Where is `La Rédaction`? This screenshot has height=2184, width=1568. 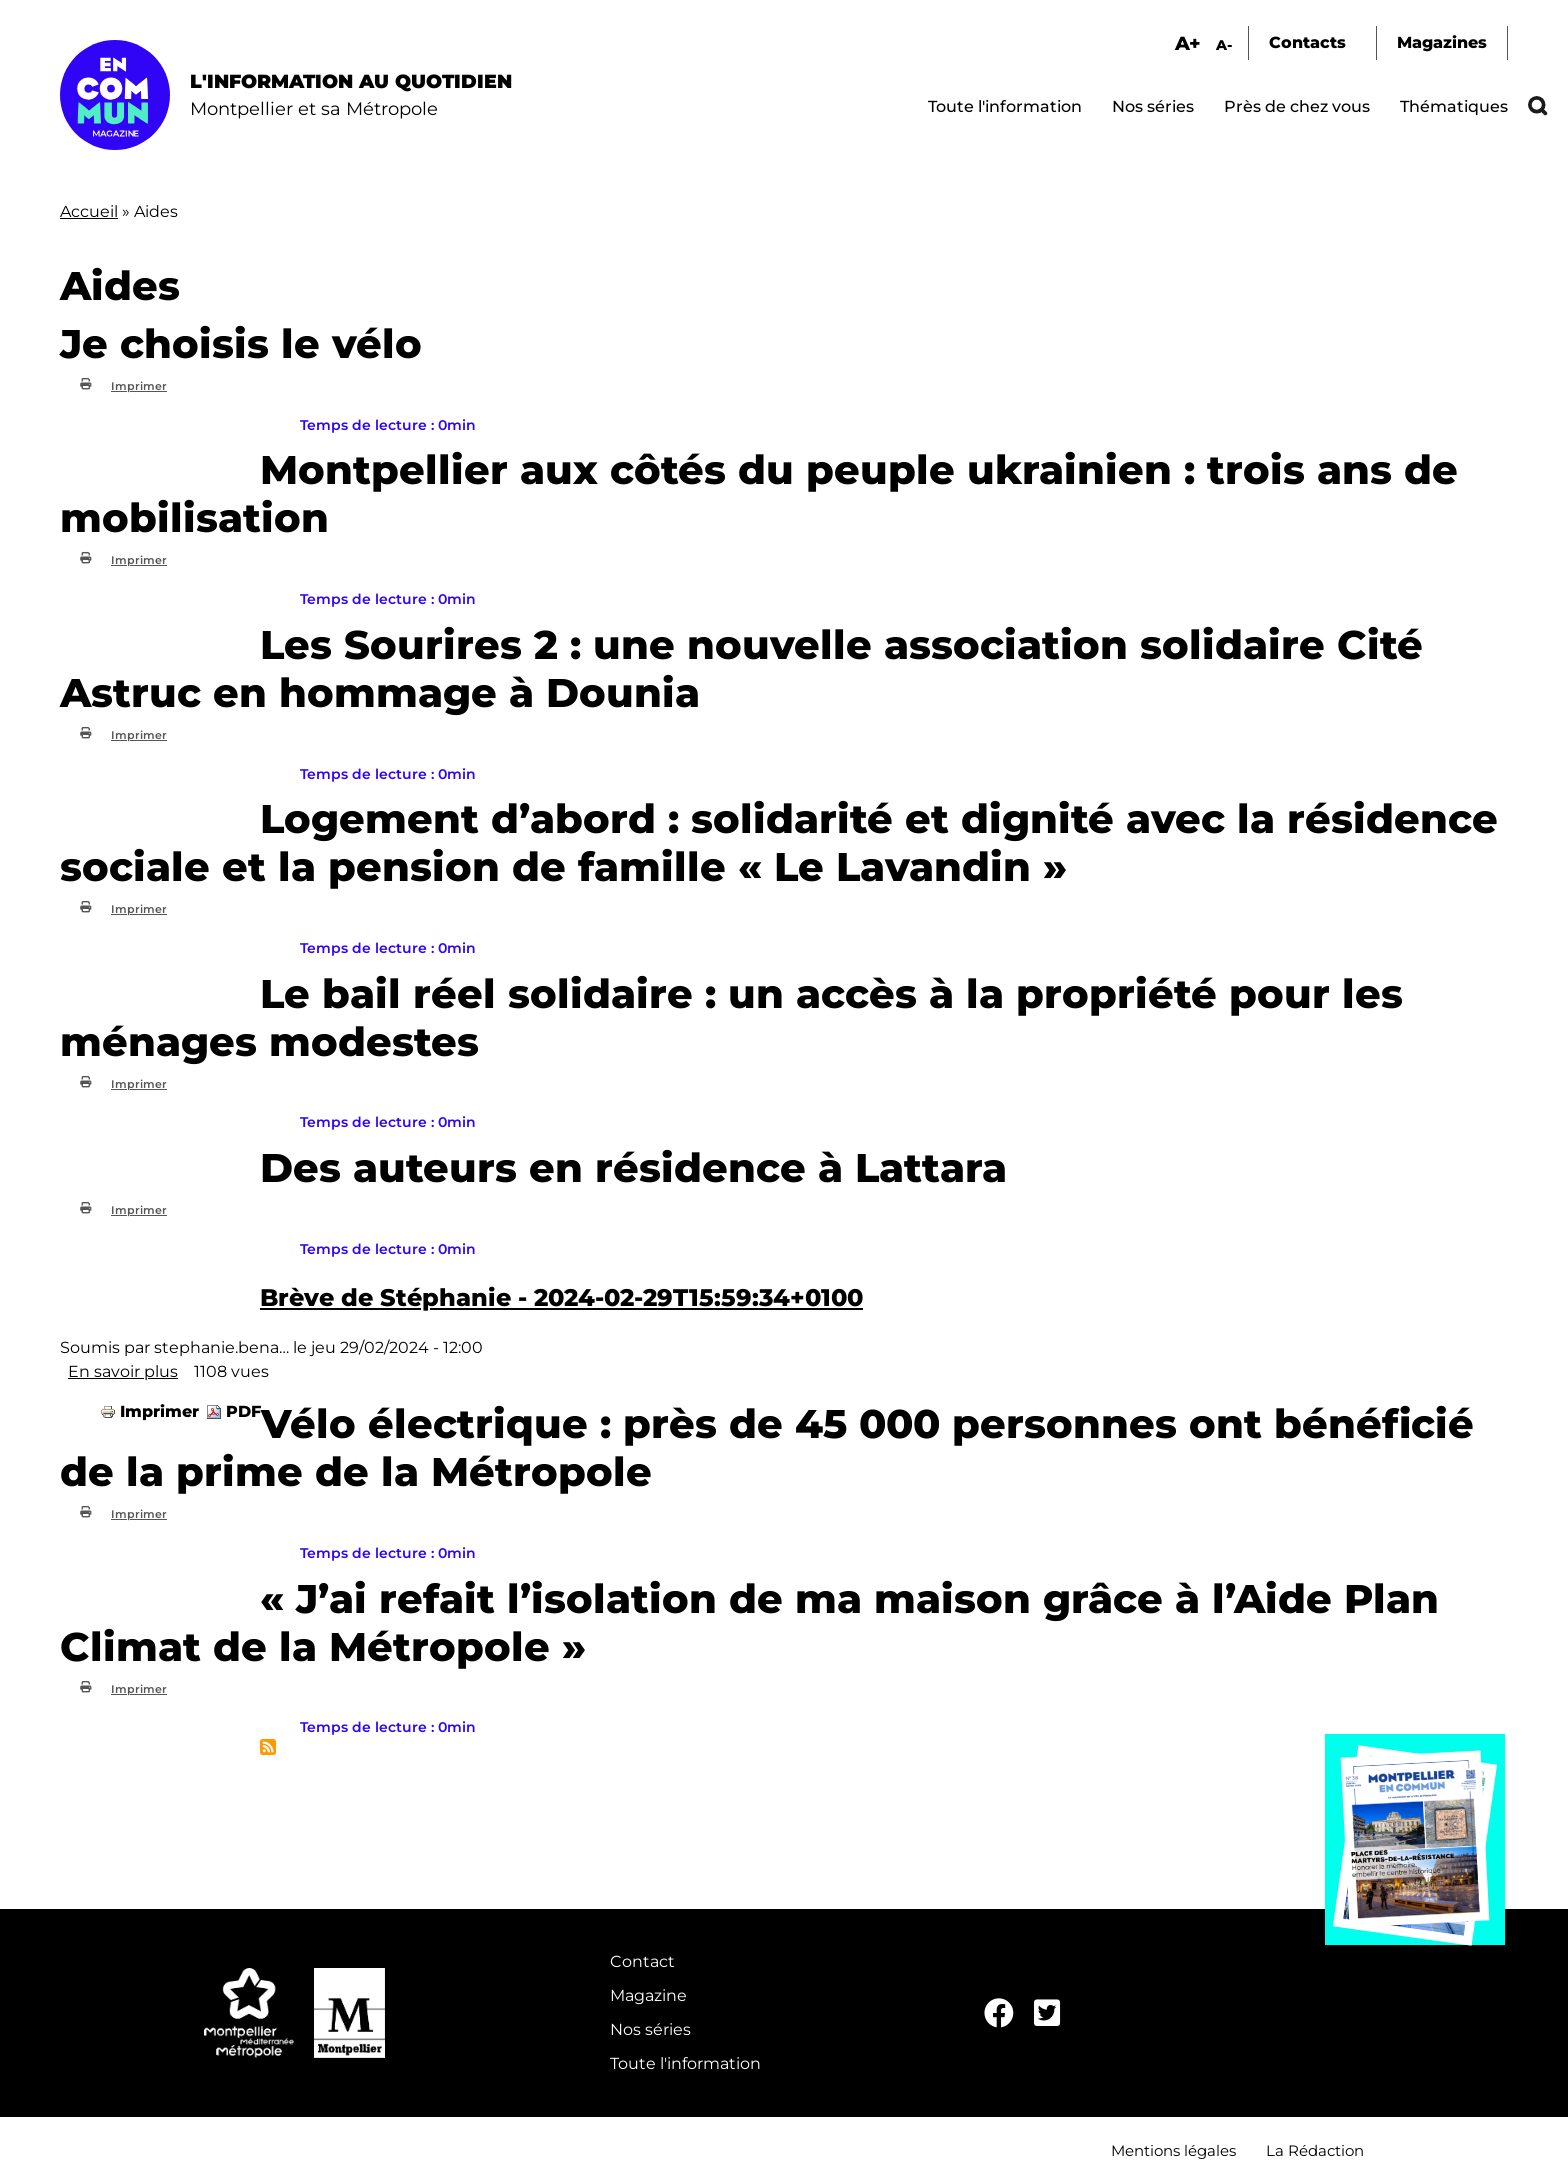
La Rédaction is located at coordinates (1315, 2150).